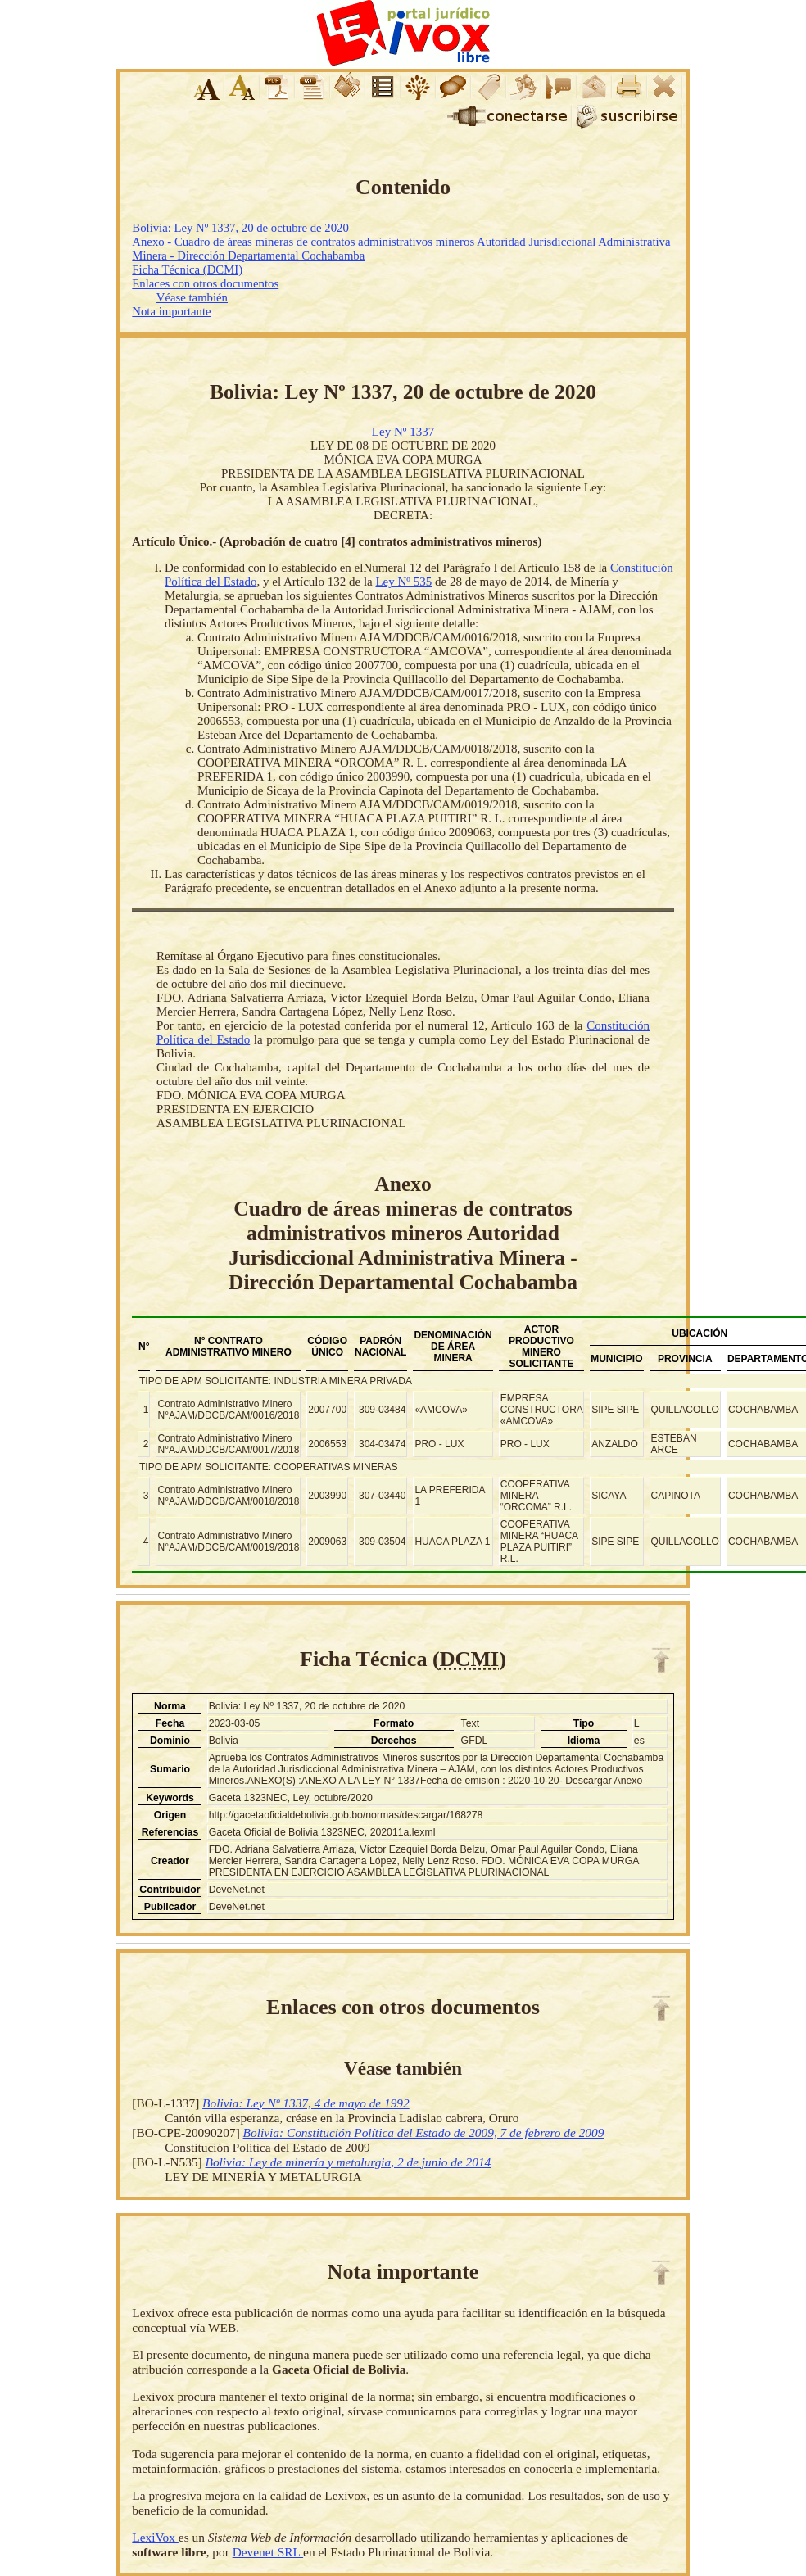 This screenshot has height=2576, width=806. I want to click on Bolivia: Ley Nº 1337, 20 de octubre de 2020, so click(240, 227).